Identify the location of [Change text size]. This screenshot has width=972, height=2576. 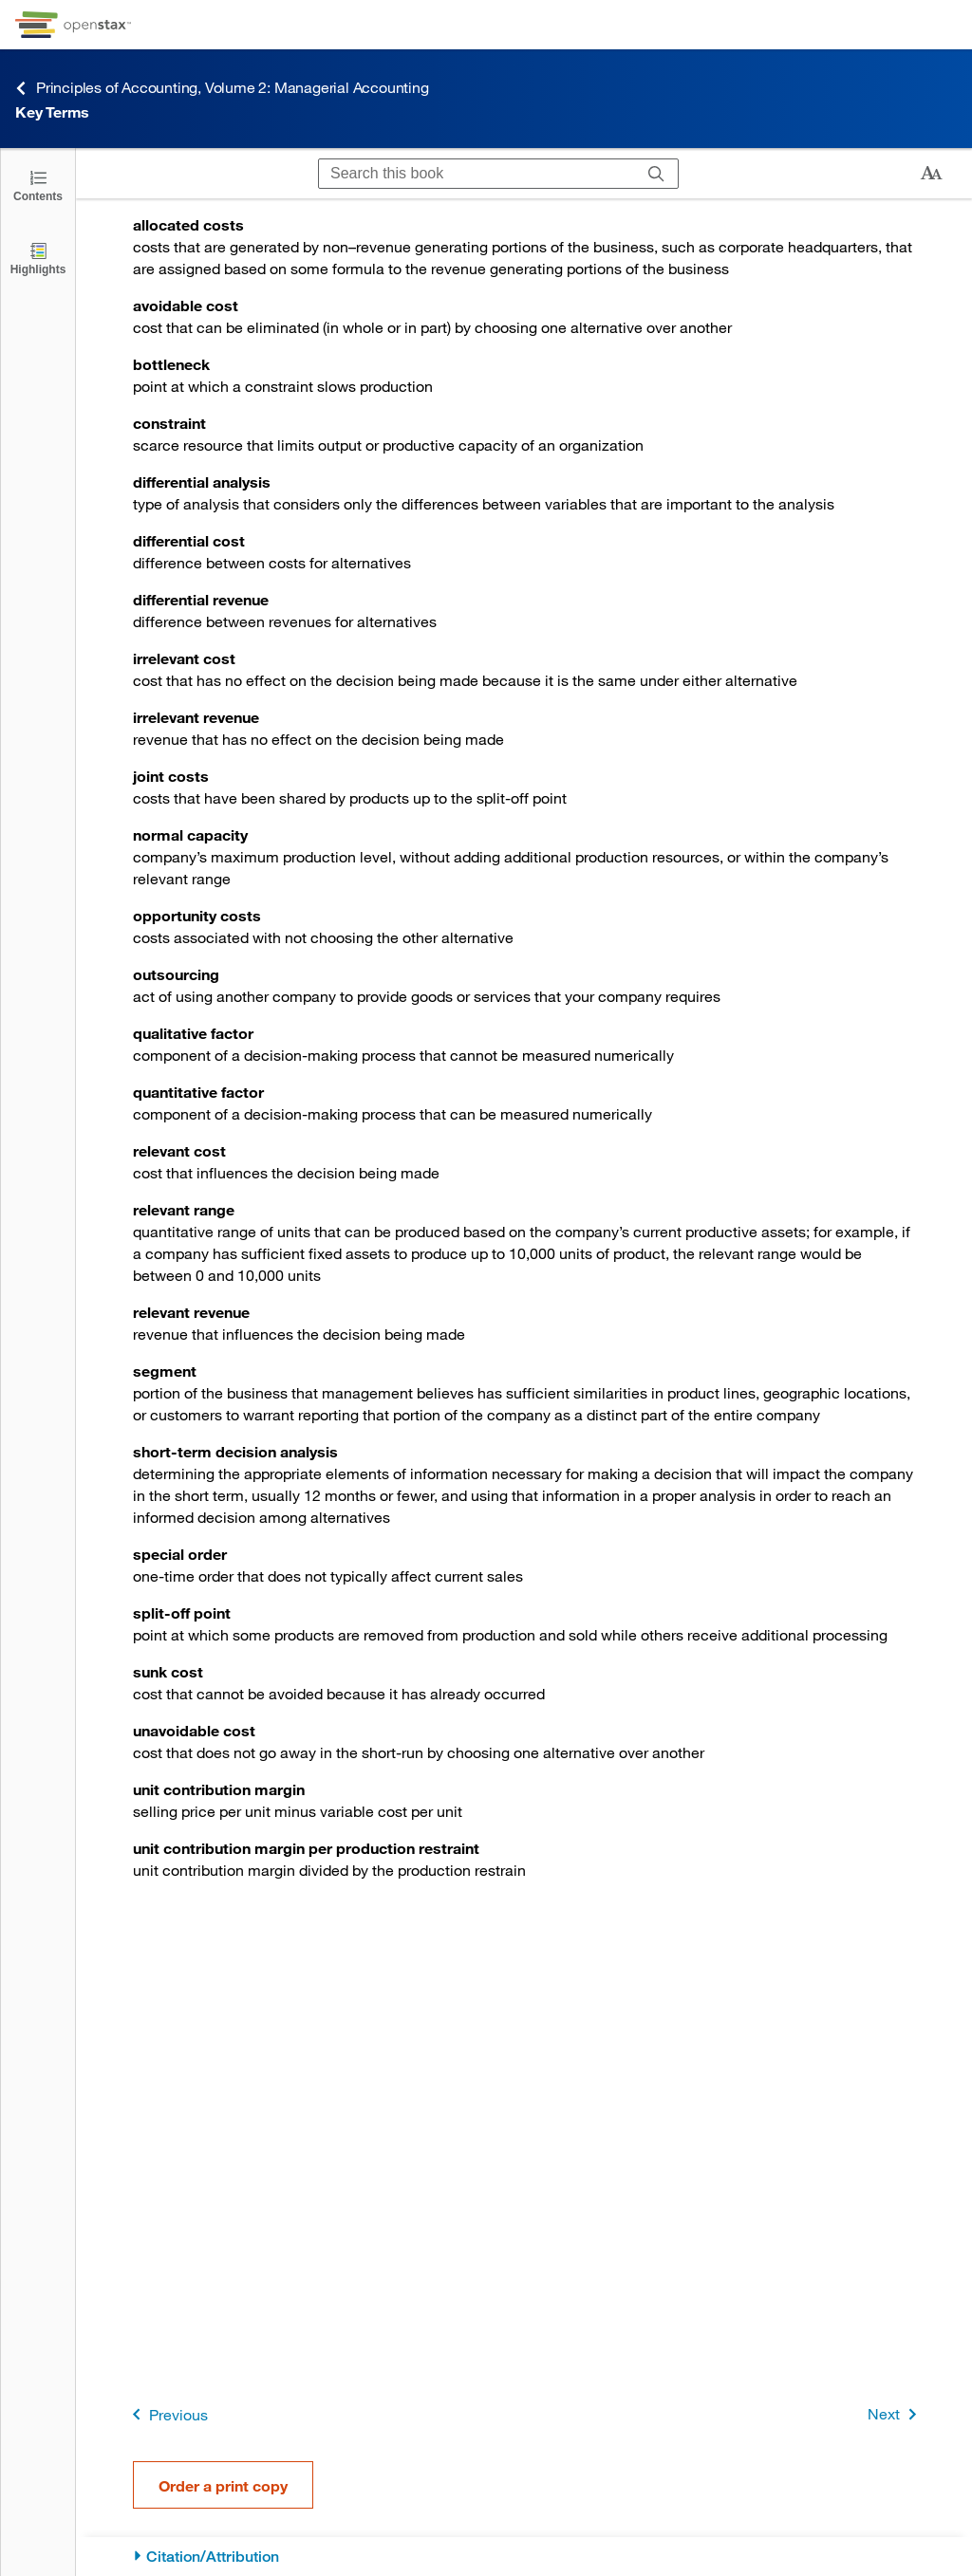
(931, 173).